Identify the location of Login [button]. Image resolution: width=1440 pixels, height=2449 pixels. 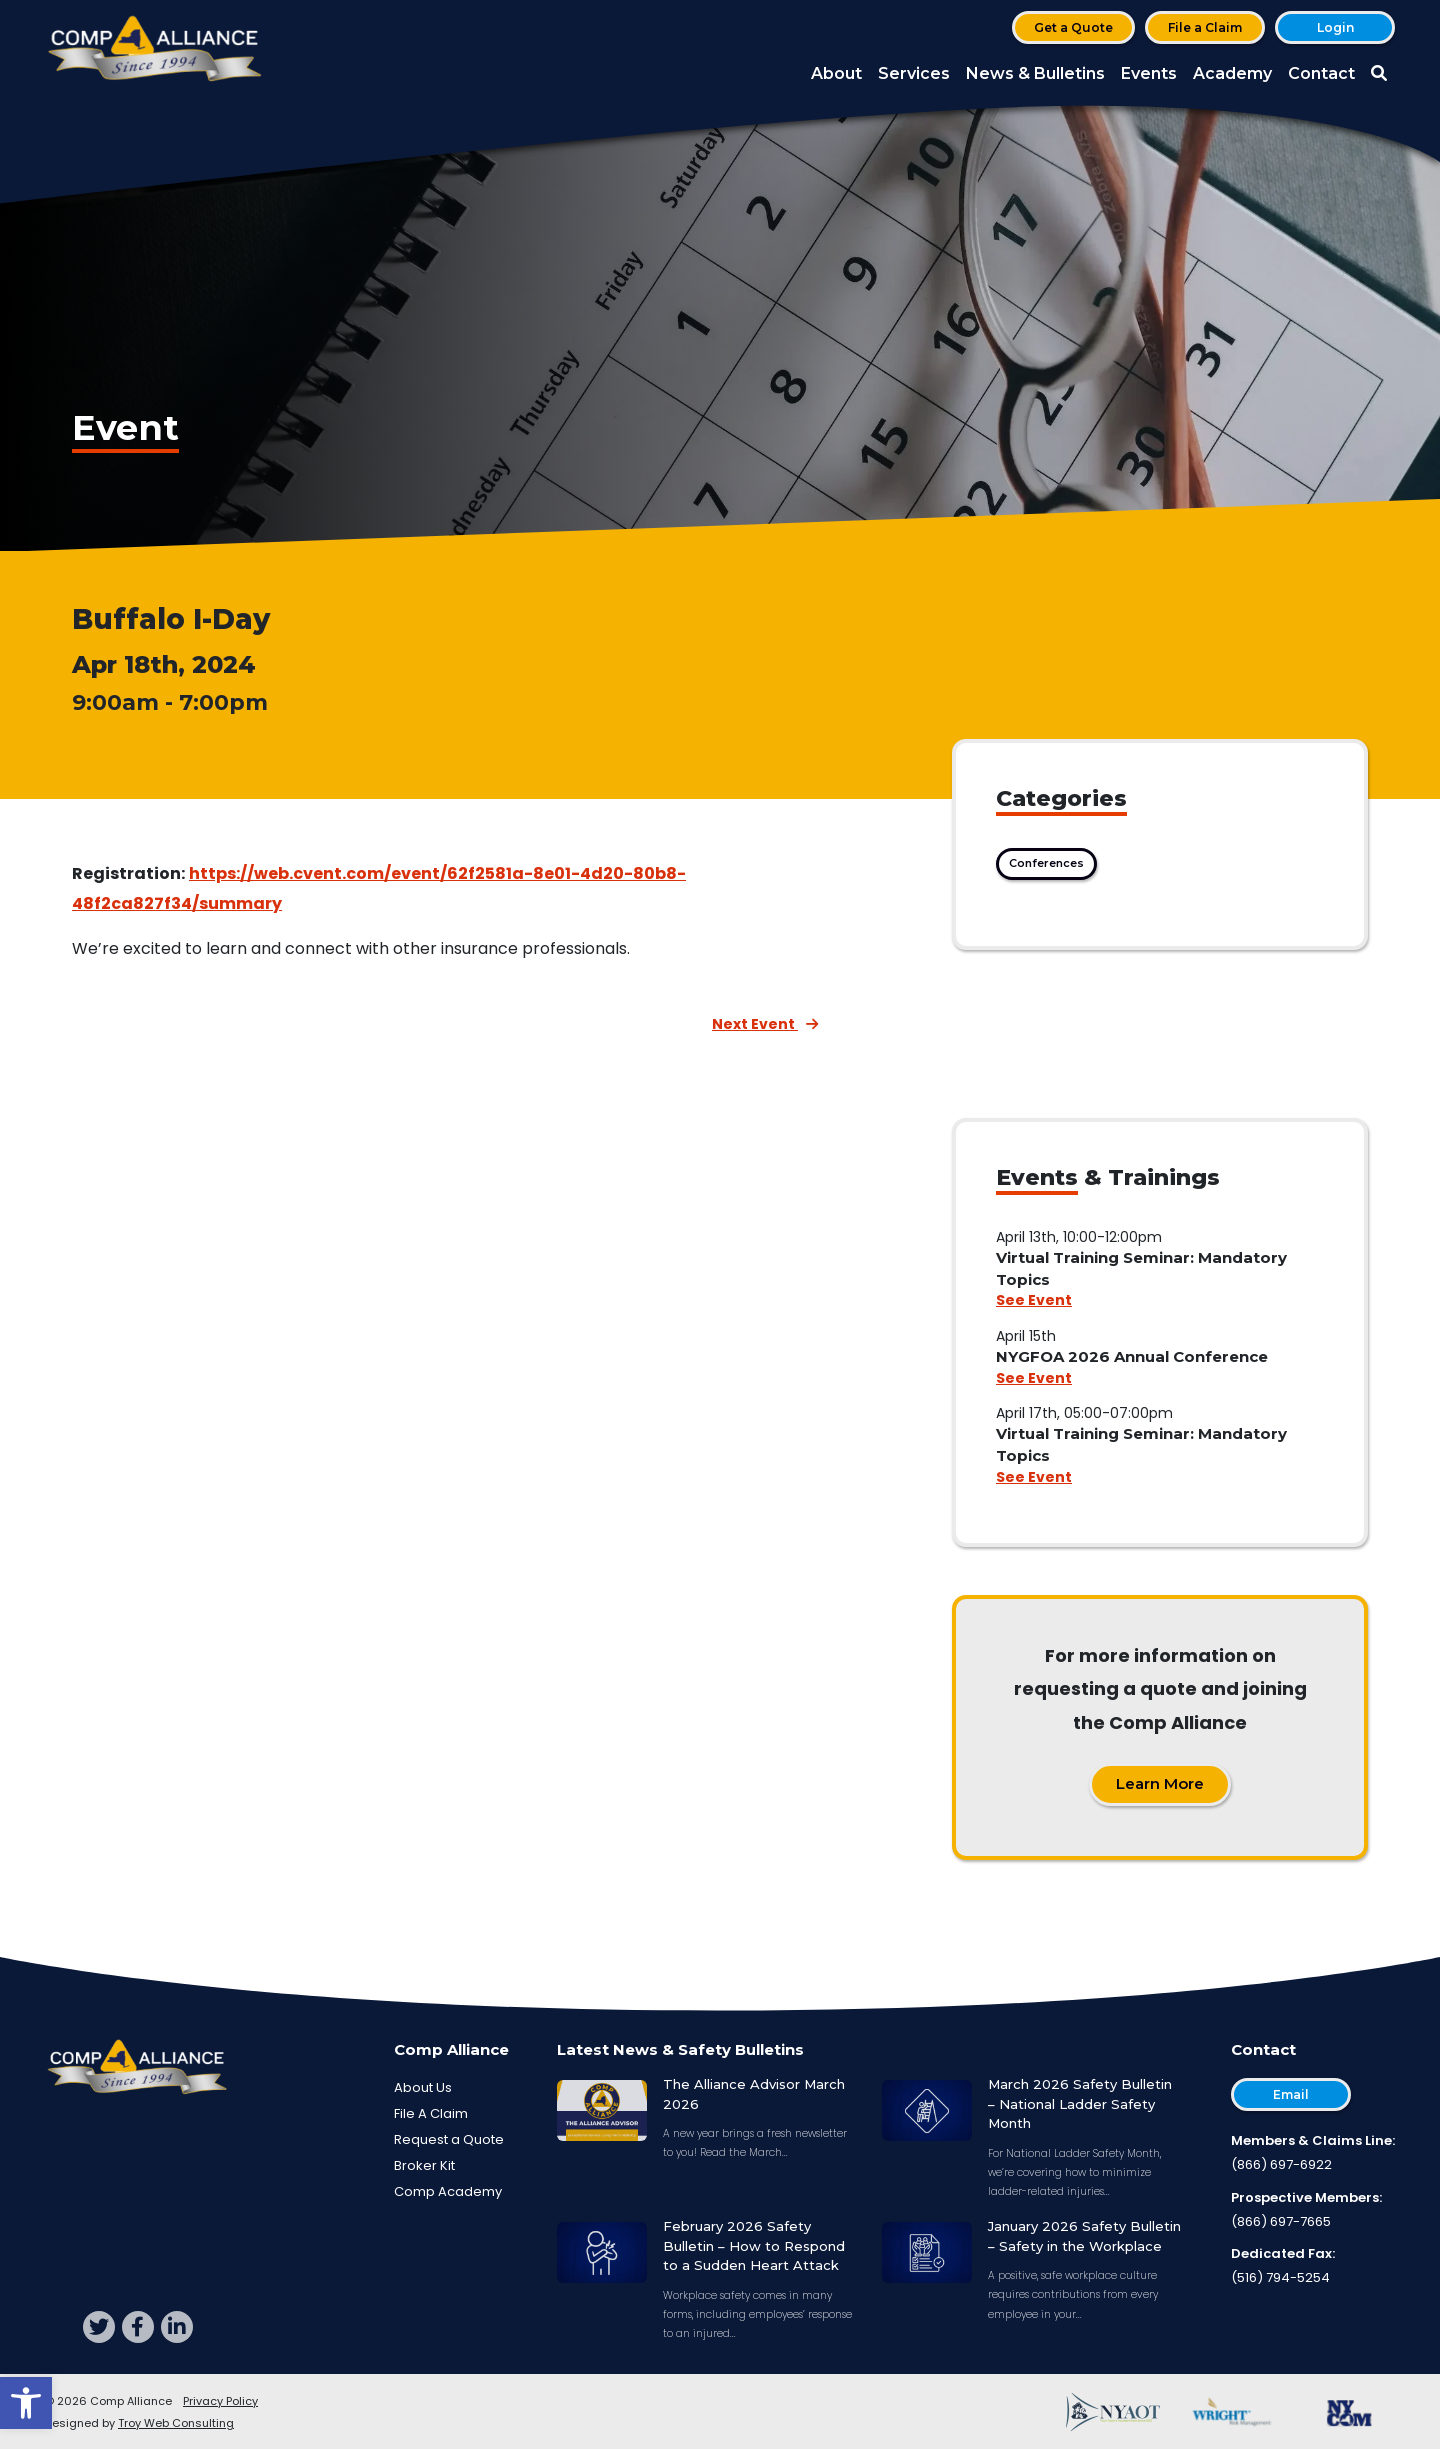
(1335, 27).